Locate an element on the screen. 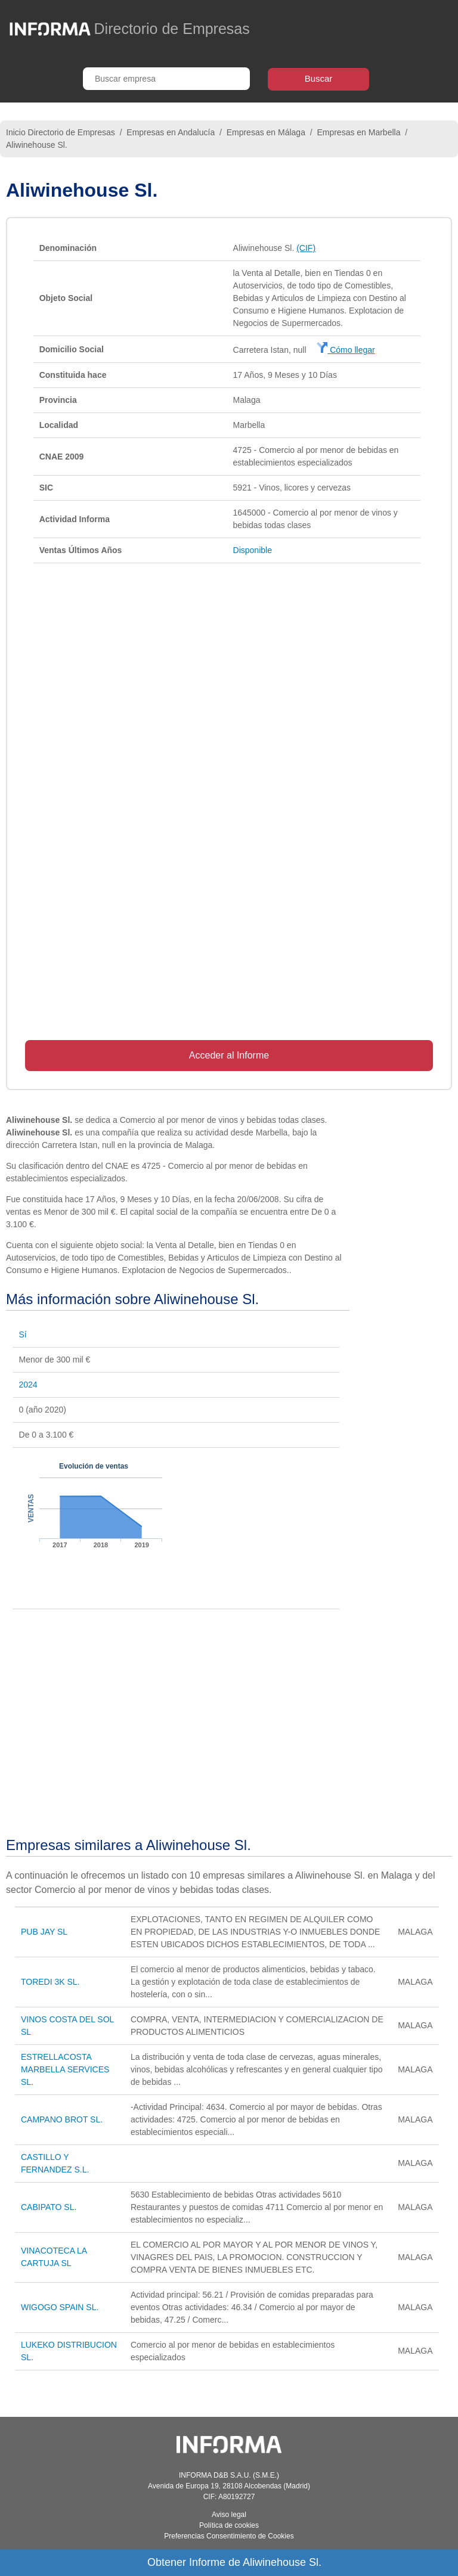 The height and width of the screenshot is (2576, 458). Política de cookies is located at coordinates (229, 2525).